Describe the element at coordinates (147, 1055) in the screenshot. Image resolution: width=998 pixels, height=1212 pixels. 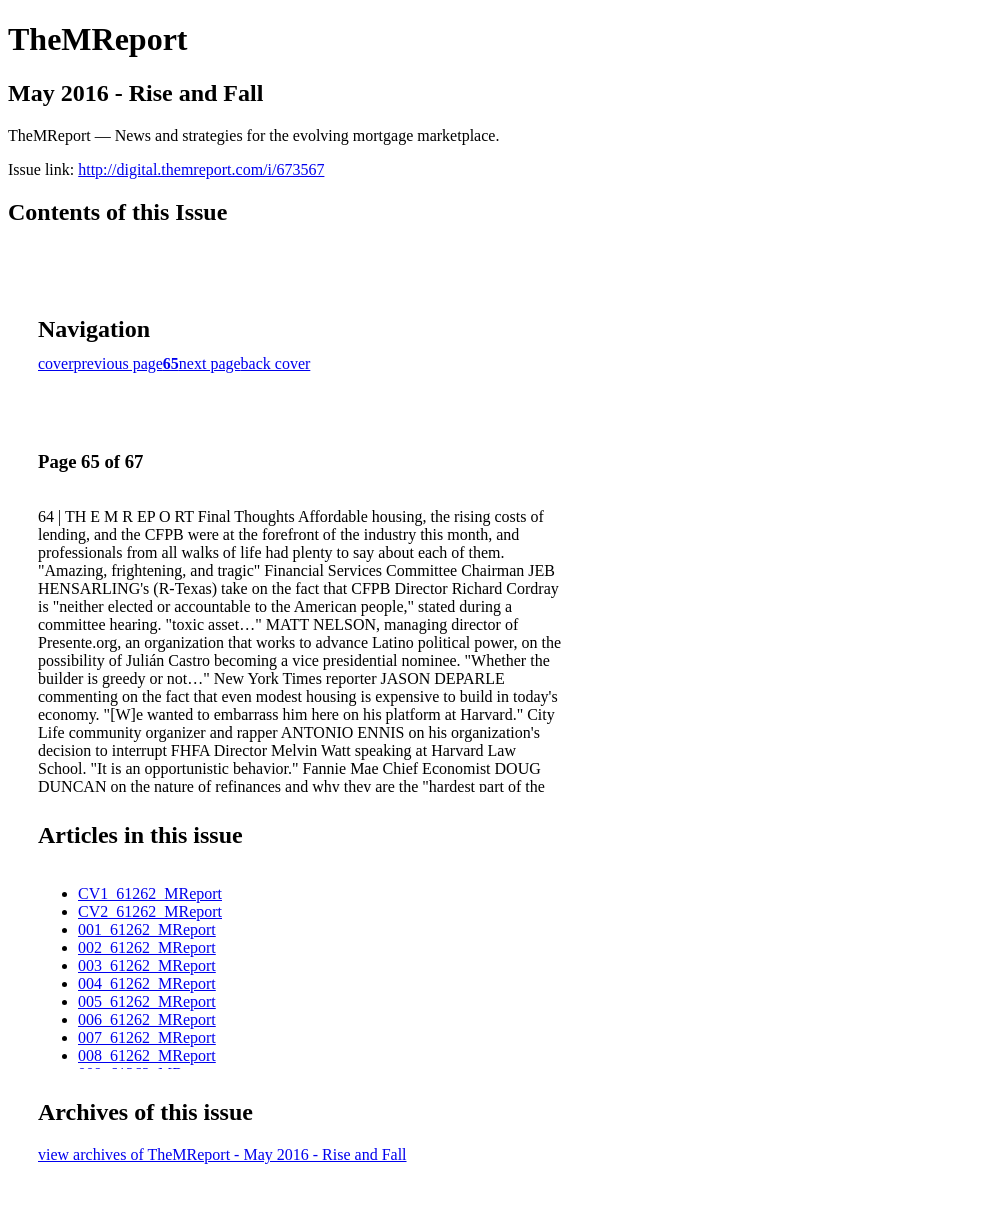
I see `008_61262_MReport` at that location.